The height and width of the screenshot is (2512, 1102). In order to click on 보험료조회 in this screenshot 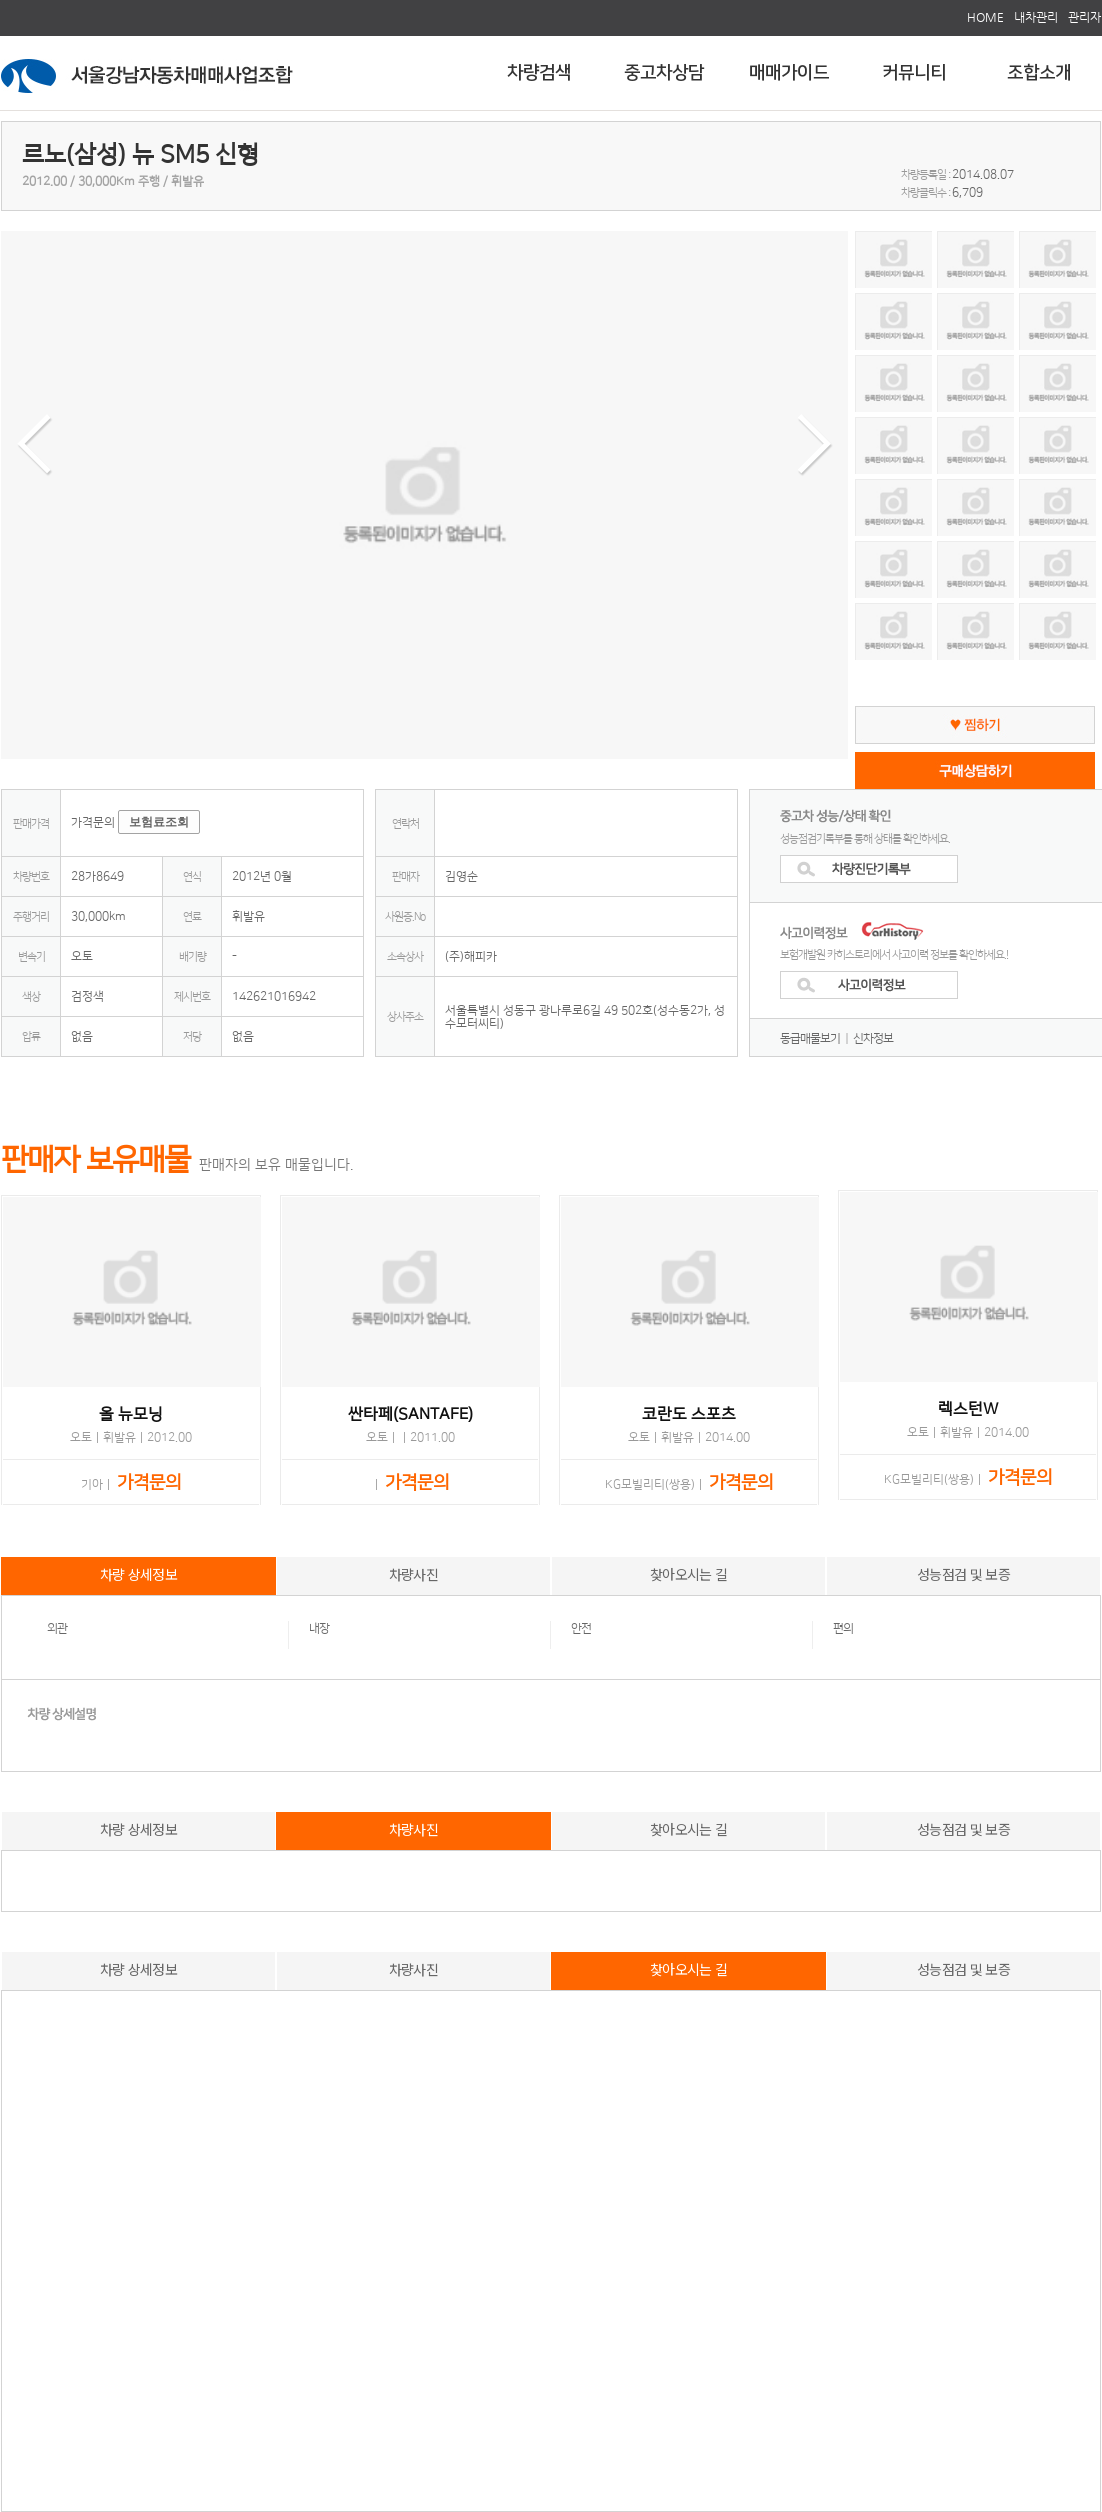, I will do `click(159, 822)`.